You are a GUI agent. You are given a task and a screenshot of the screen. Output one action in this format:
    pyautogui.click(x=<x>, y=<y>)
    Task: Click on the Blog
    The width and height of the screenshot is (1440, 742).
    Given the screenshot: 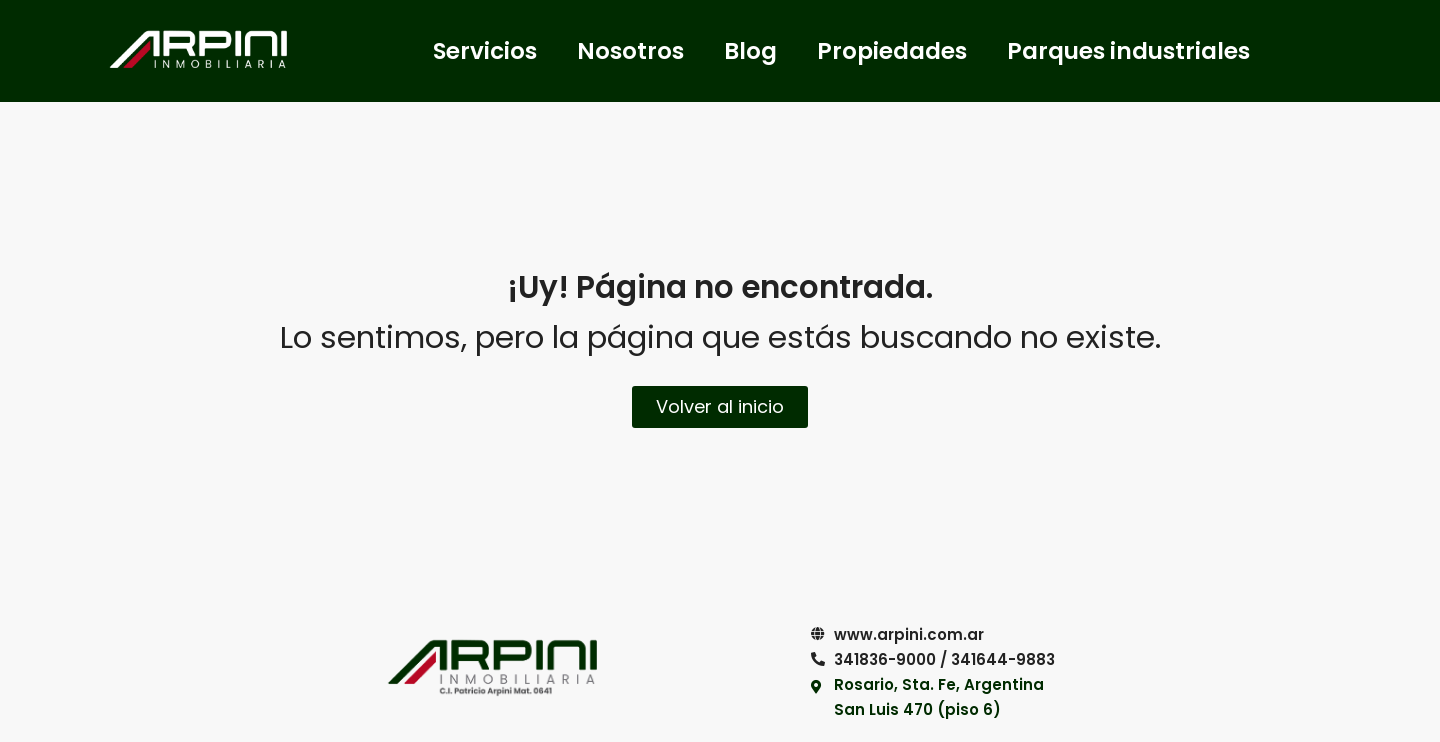 What is the action you would take?
    pyautogui.click(x=750, y=51)
    